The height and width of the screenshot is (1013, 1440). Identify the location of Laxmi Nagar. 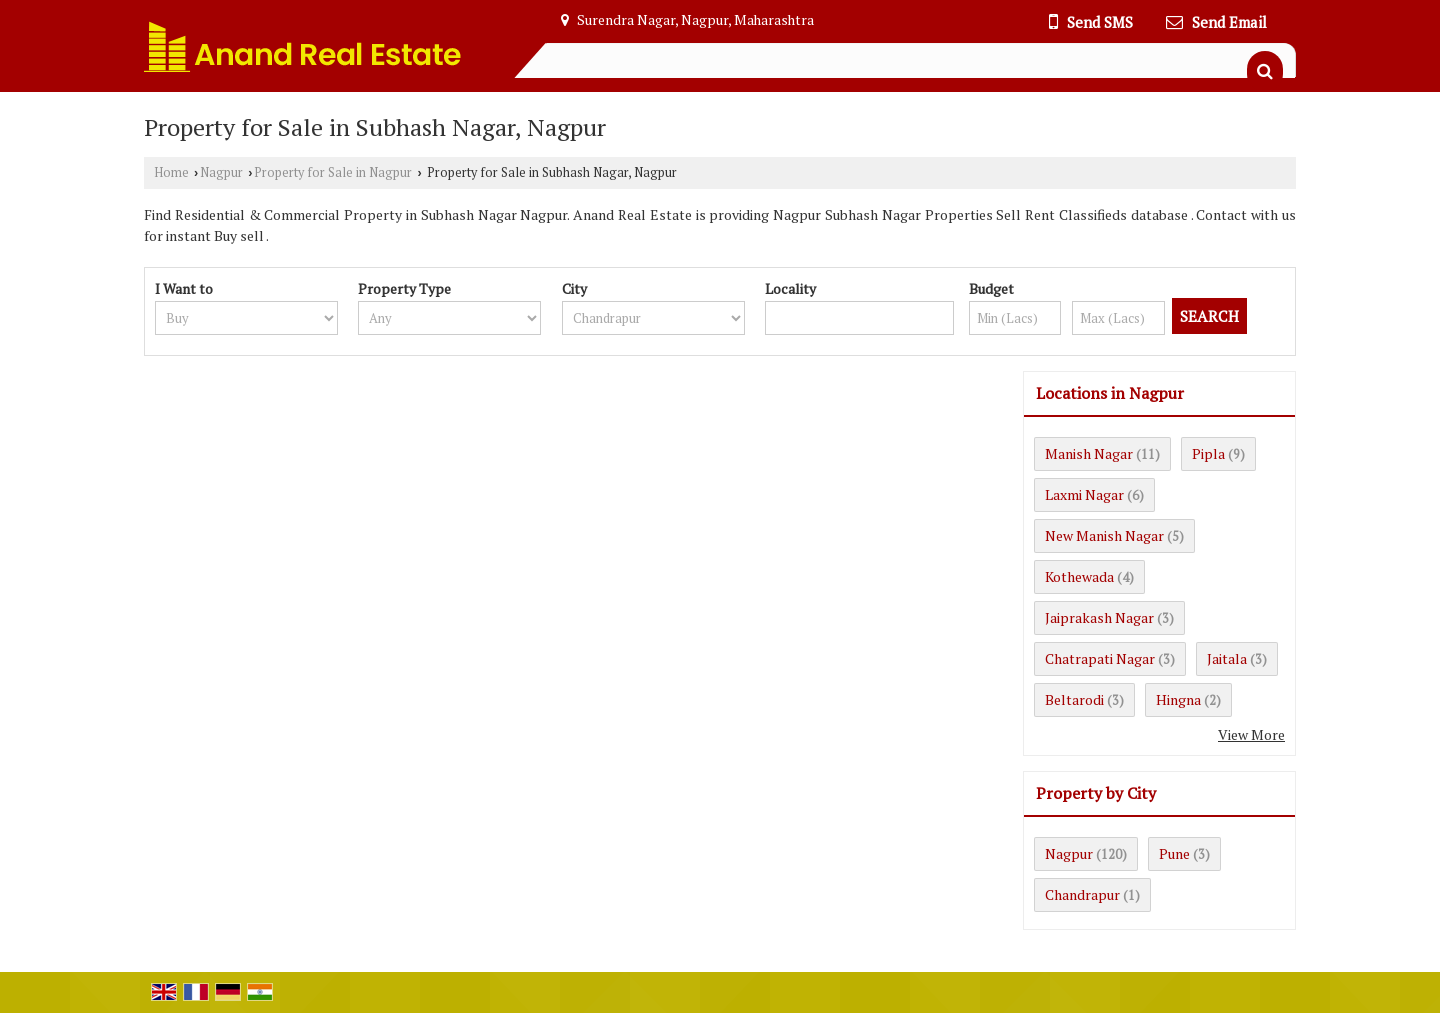
(1084, 494).